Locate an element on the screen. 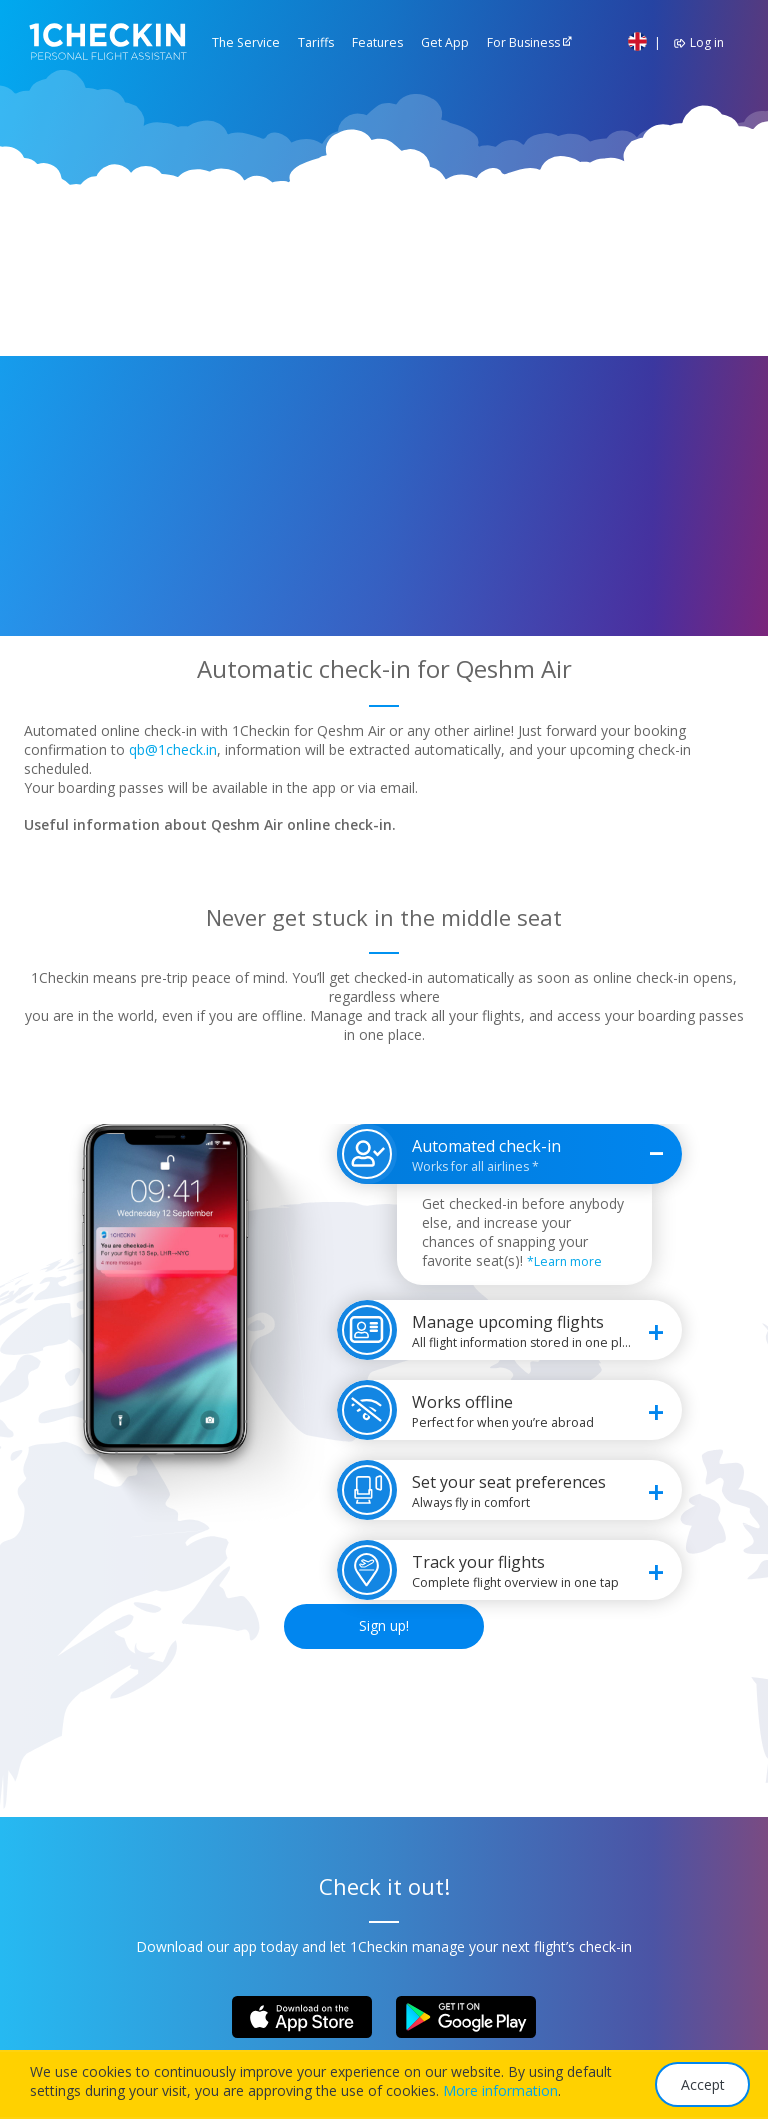  The Service is located at coordinates (246, 42).